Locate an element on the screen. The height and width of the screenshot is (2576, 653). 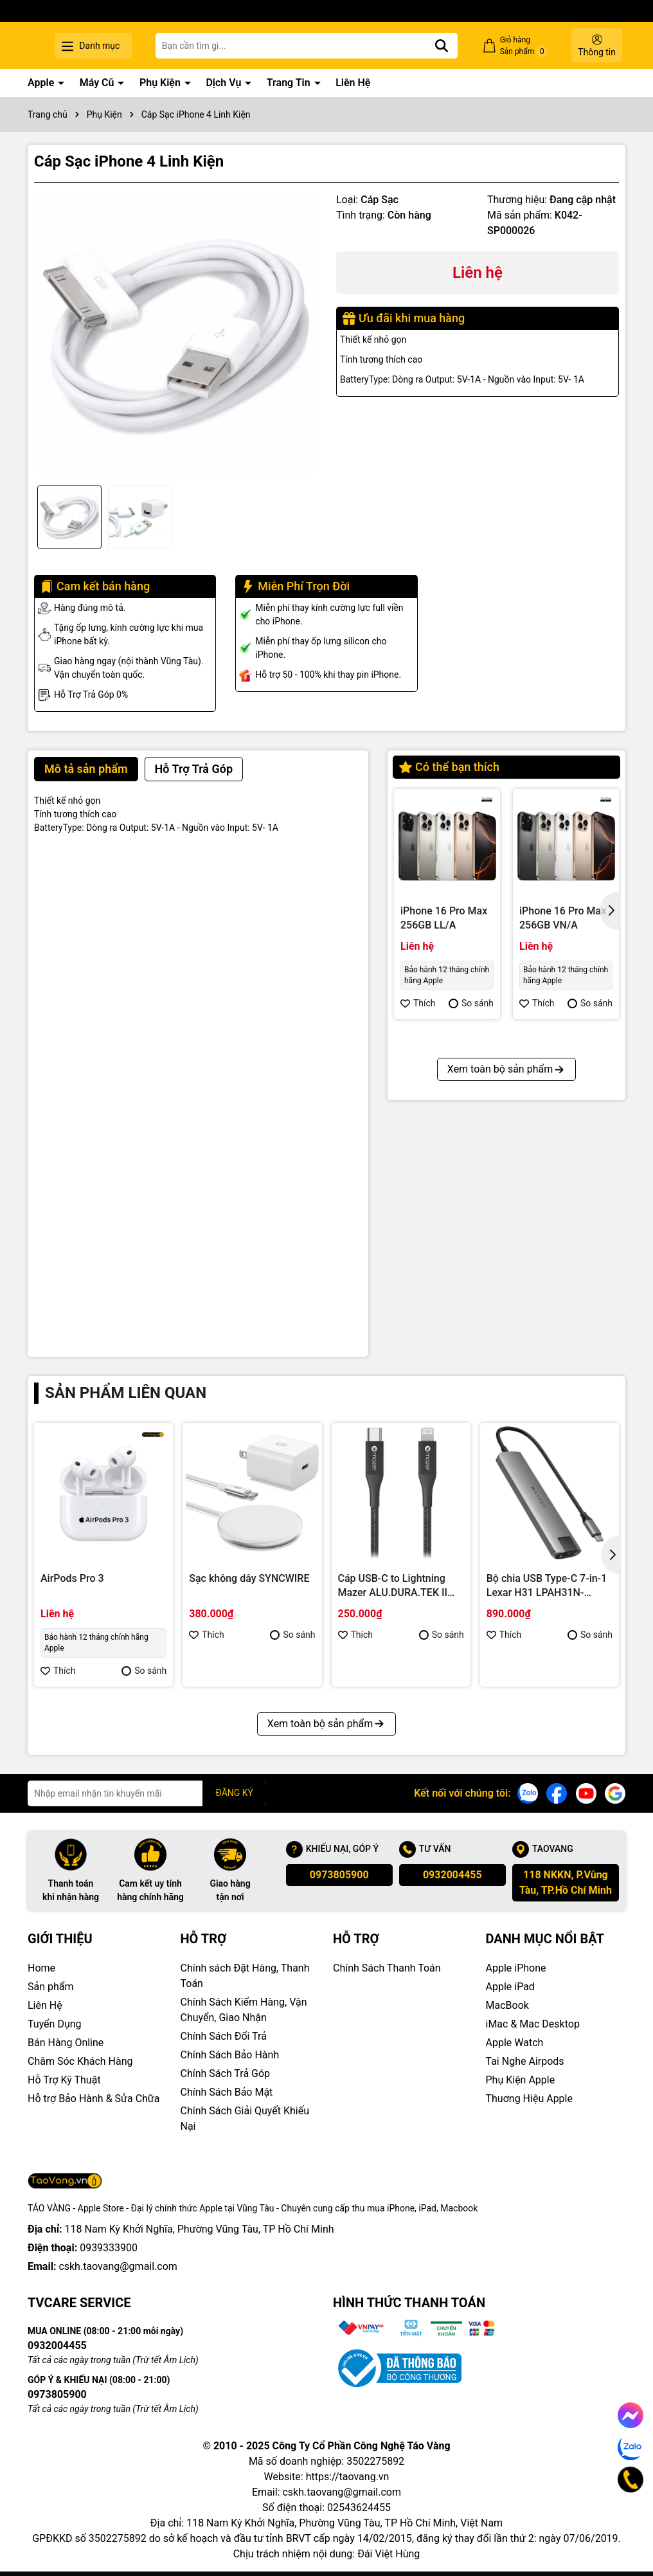
[Tìm kiếm] is located at coordinates (460, 46).